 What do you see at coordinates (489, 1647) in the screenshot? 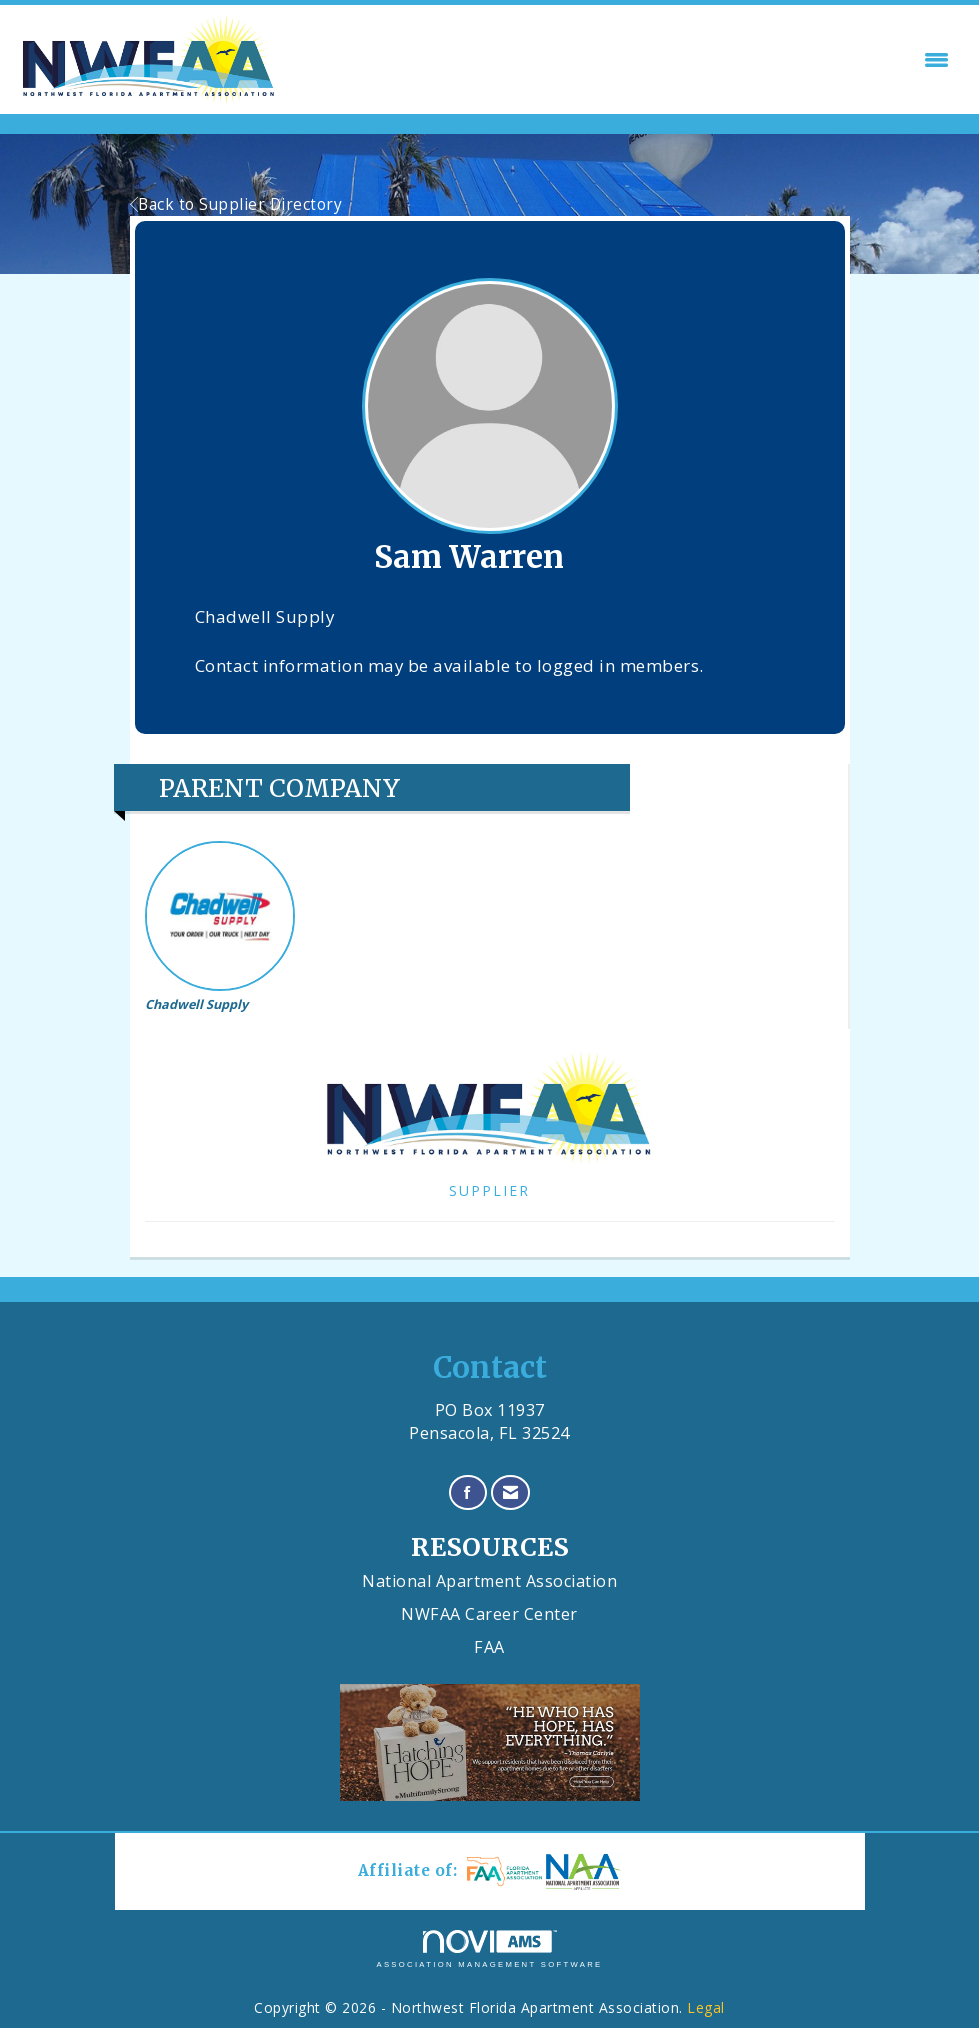
I see `FAA` at bounding box center [489, 1647].